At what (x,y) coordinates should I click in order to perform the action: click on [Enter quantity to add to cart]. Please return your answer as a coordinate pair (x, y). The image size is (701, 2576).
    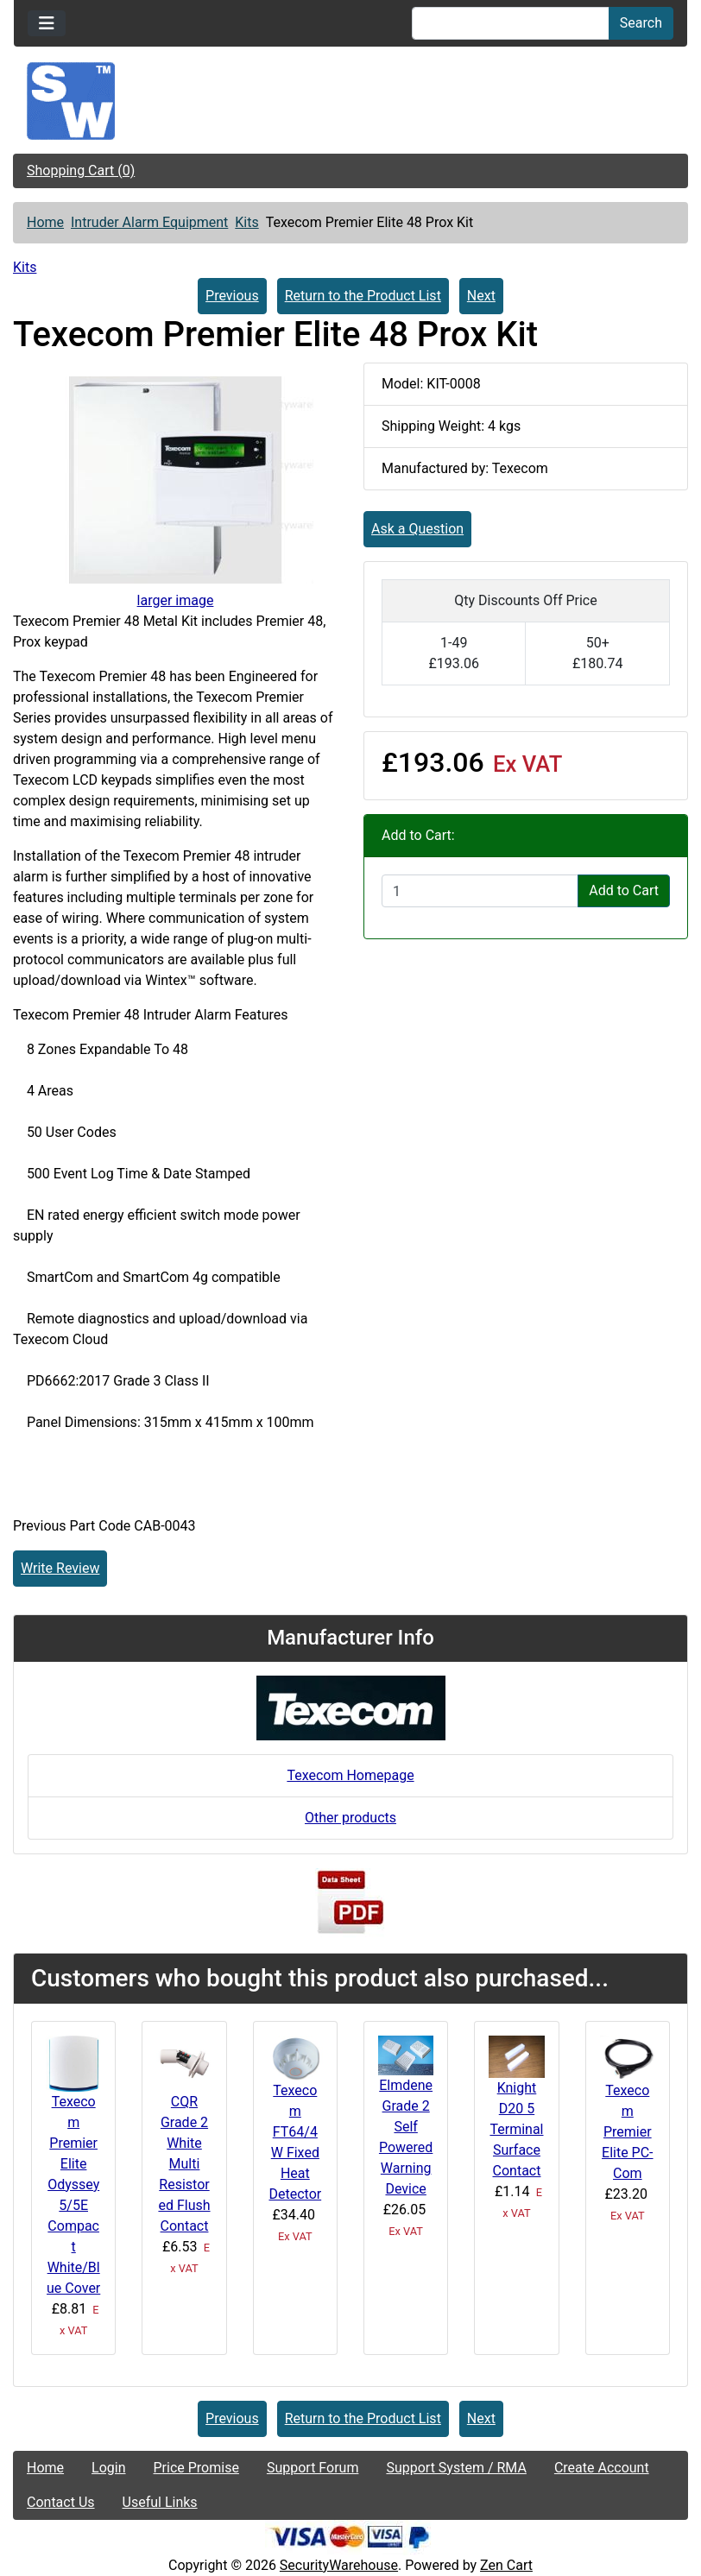
    Looking at the image, I should click on (480, 890).